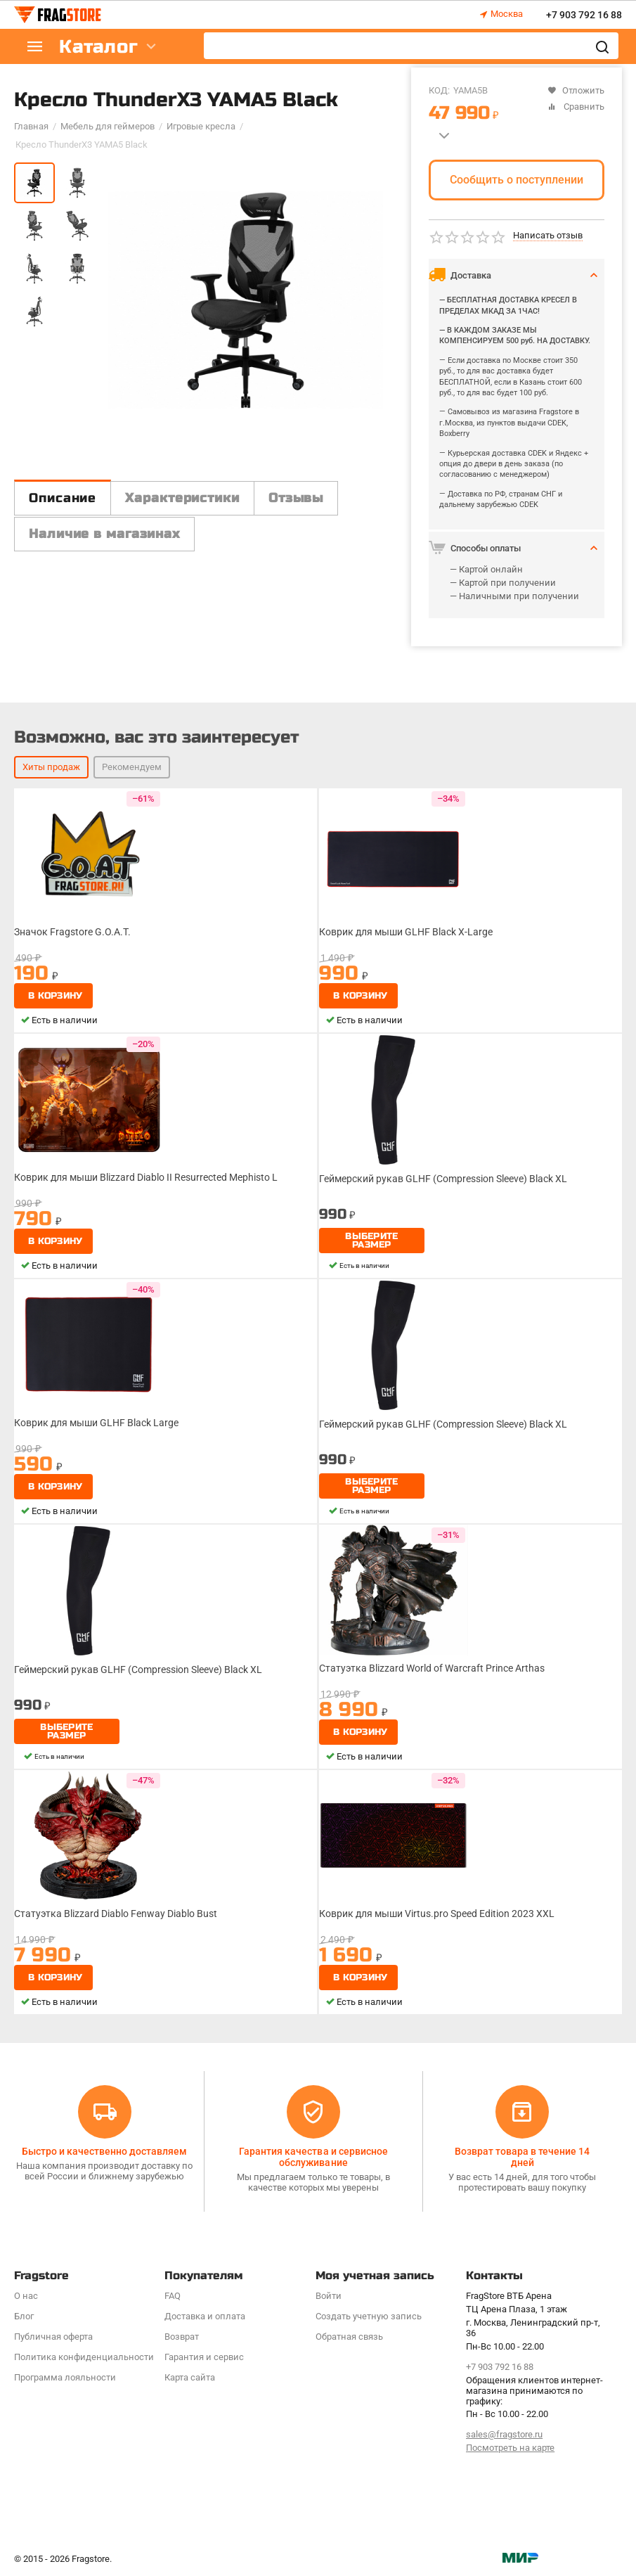  What do you see at coordinates (329, 2295) in the screenshot?
I see `Войти` at bounding box center [329, 2295].